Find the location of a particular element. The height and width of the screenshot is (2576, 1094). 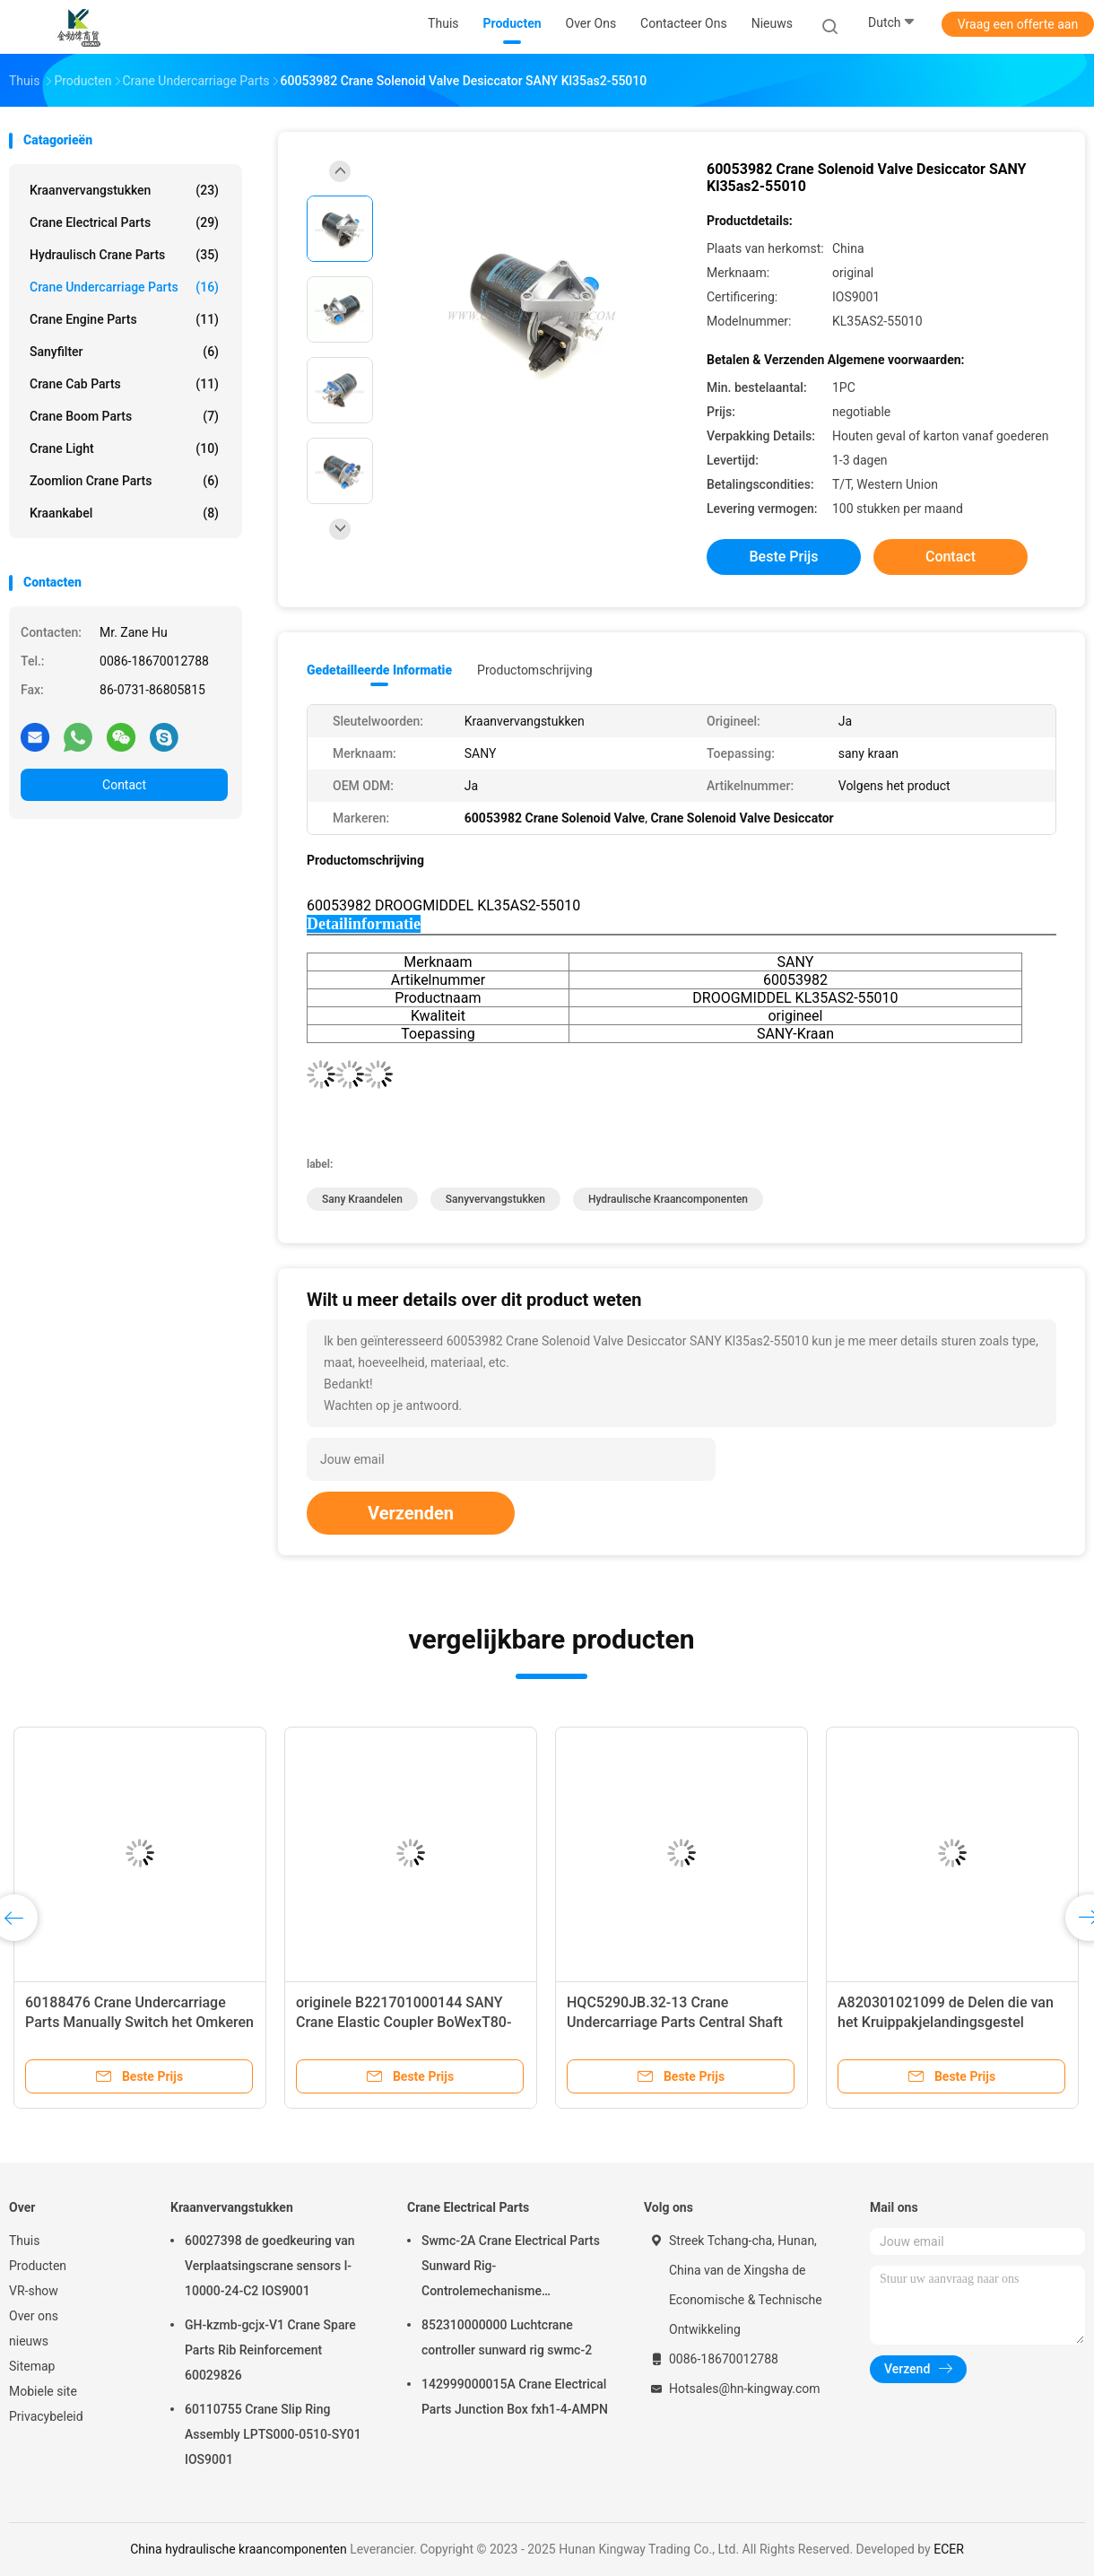

Vraag een offerte aan is located at coordinates (1018, 24).